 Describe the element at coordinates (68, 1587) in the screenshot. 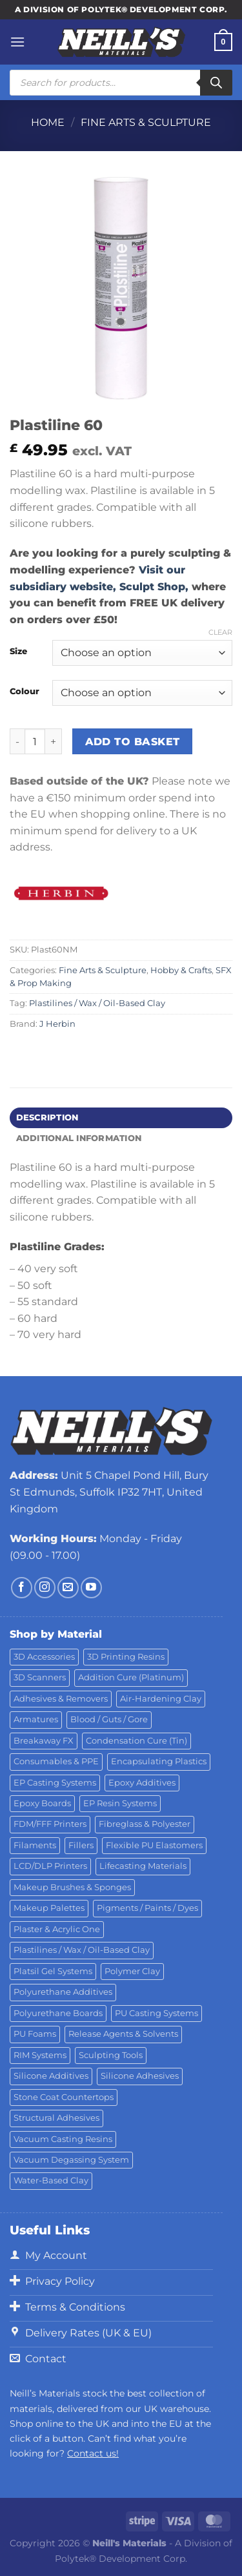

I see `[Send us an email]` at that location.